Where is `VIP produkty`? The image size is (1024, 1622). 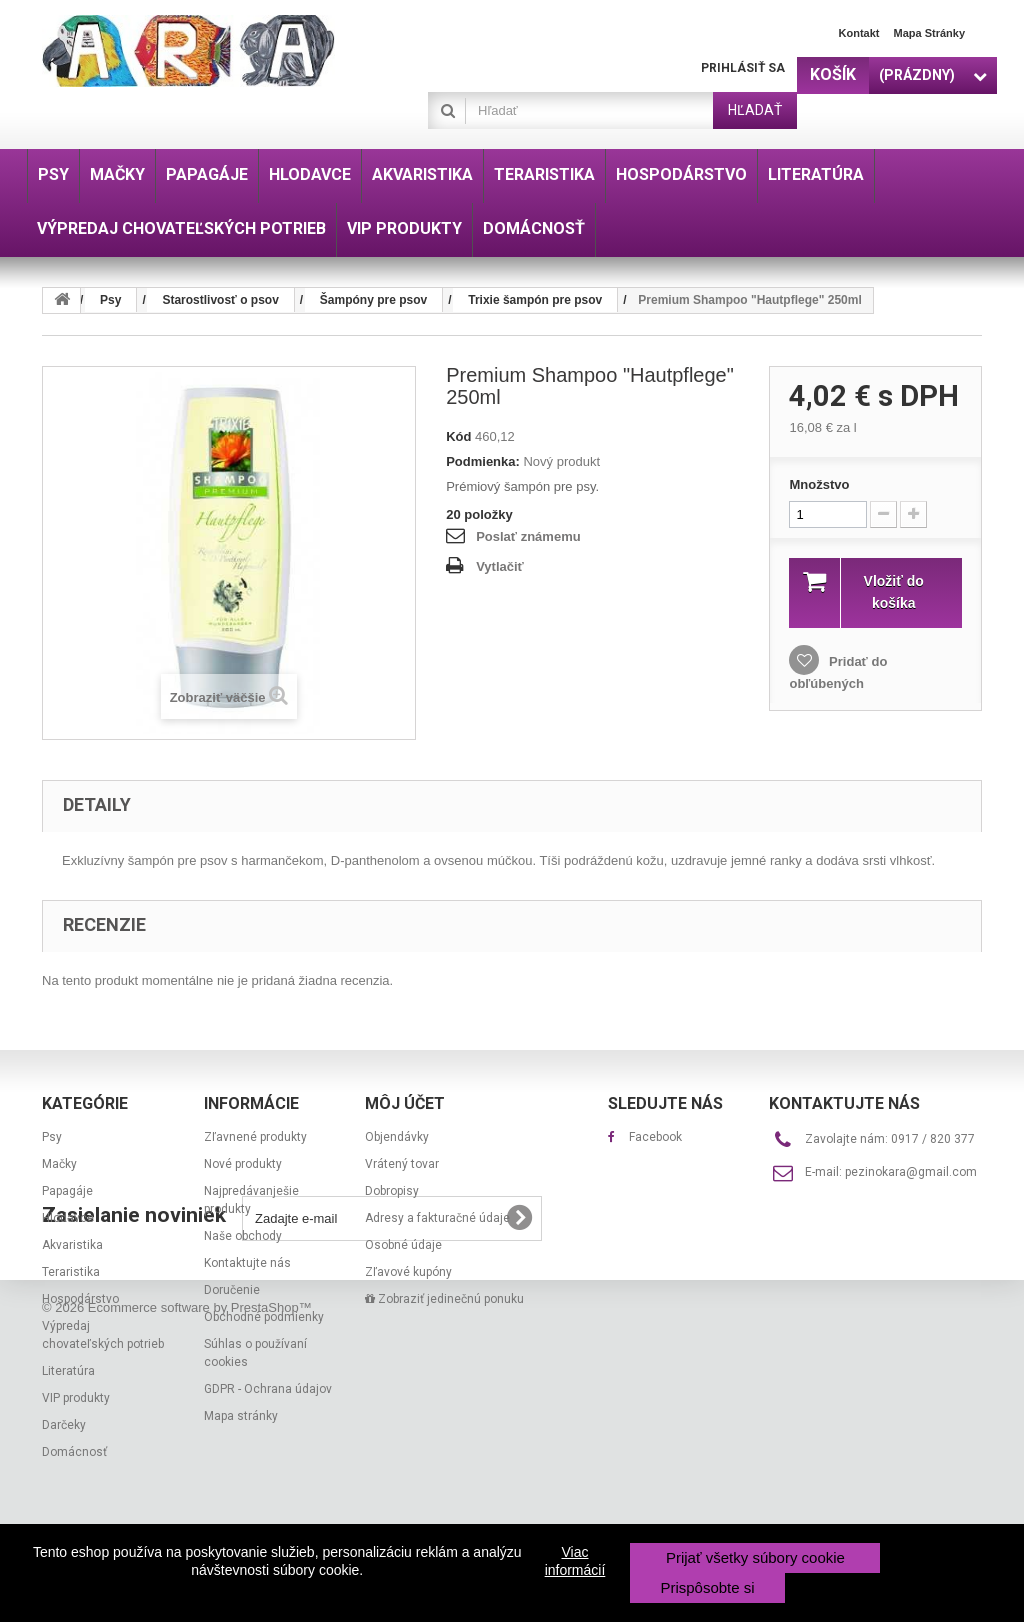 VIP produkty is located at coordinates (76, 1398).